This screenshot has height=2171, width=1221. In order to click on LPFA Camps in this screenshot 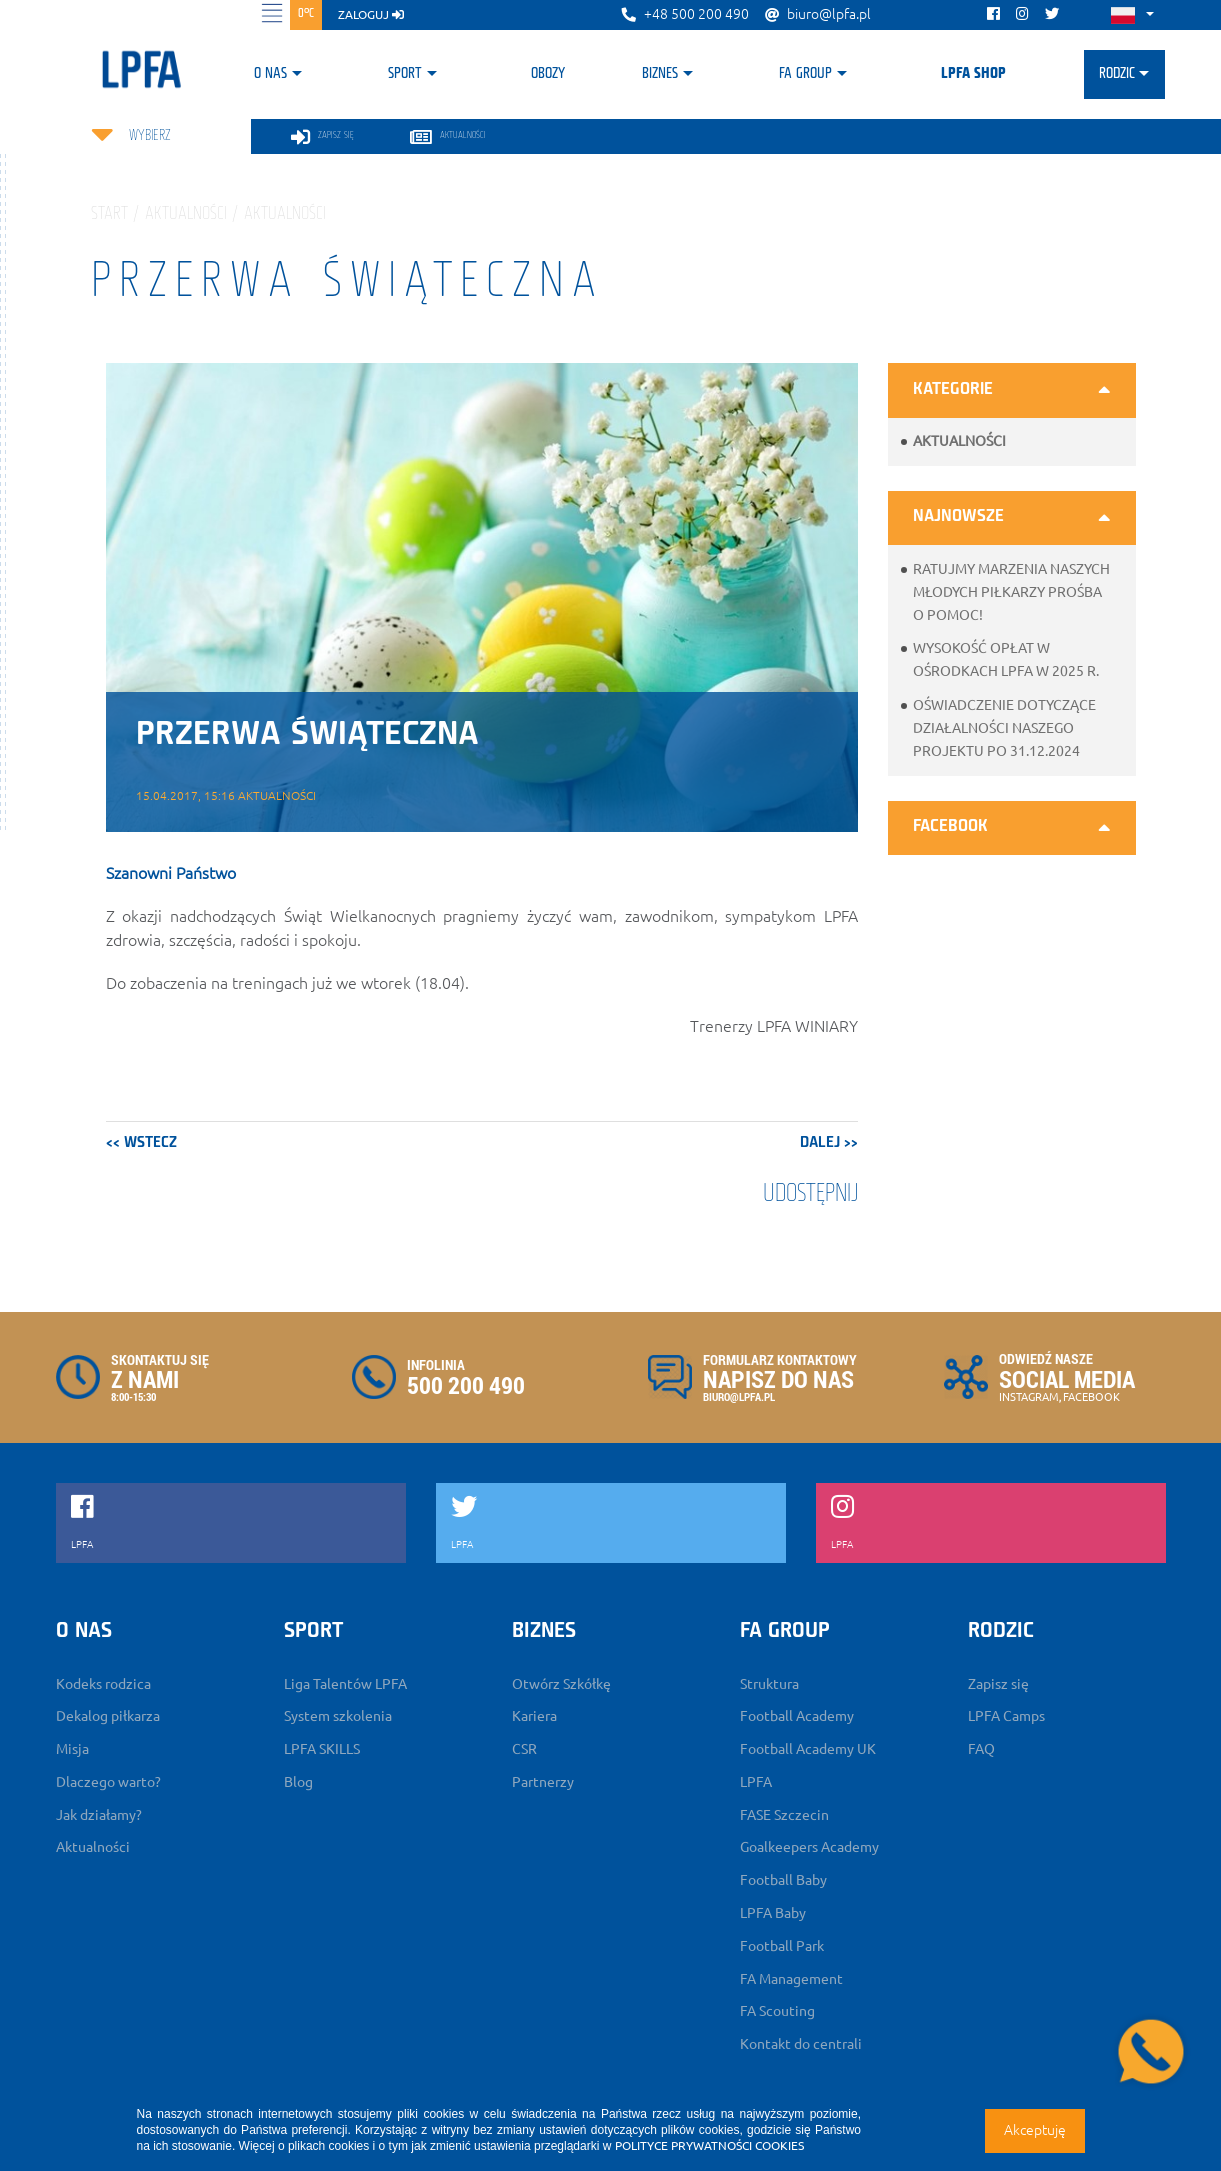, I will do `click(1006, 1716)`.